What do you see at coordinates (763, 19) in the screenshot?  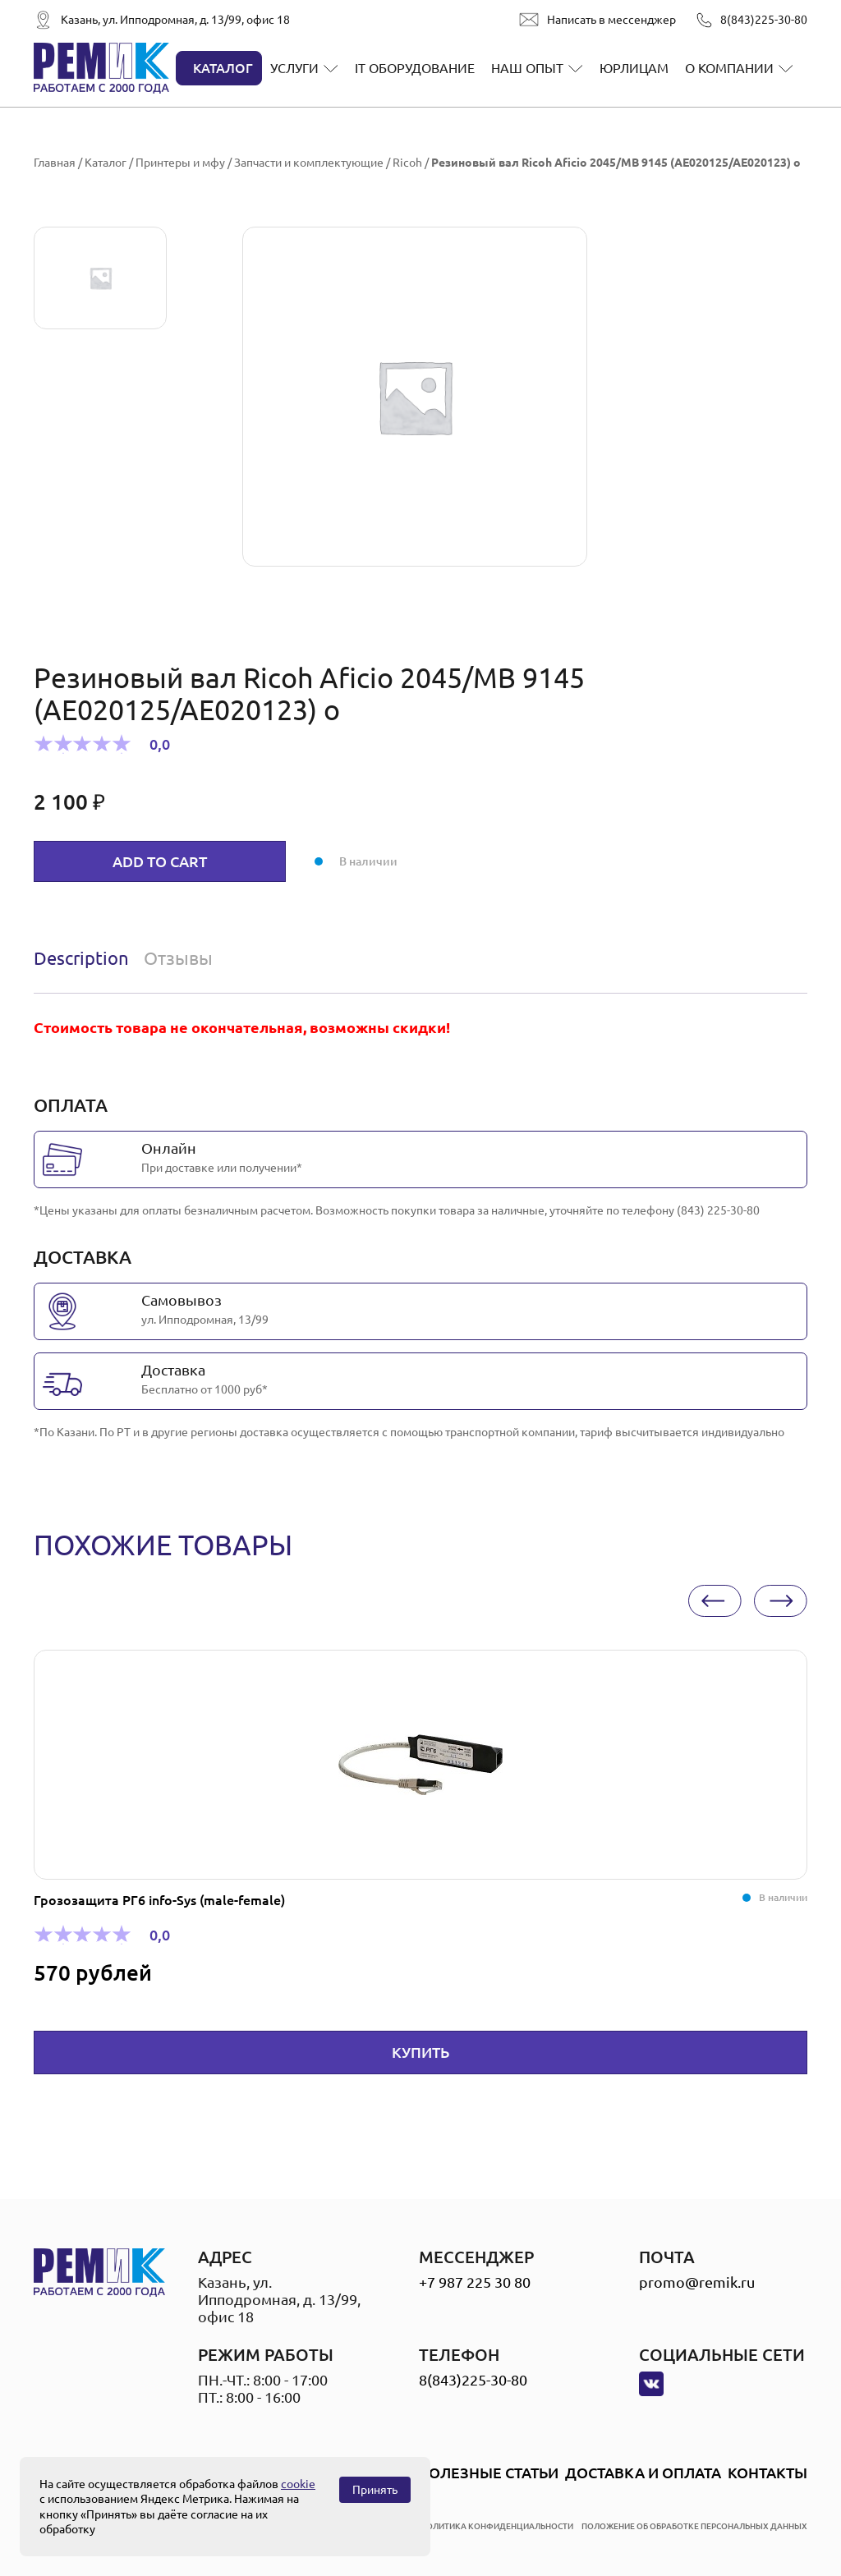 I see `8(843)225-30-80` at bounding box center [763, 19].